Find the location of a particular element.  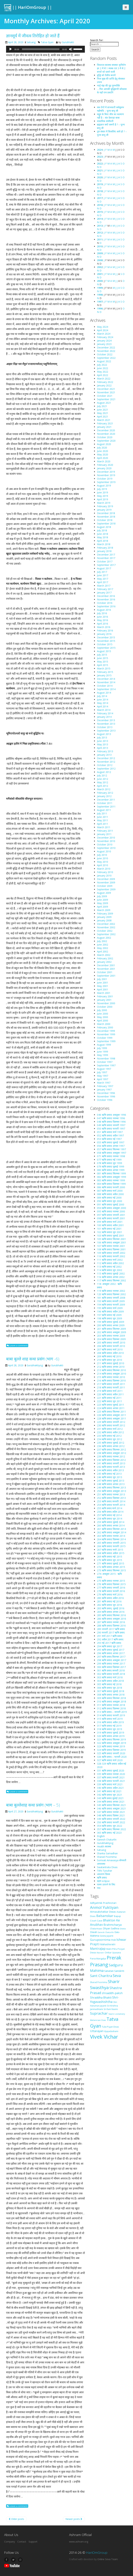

318 ऋषि प्रसादः जून 2019 is located at coordinates (109, 1729).